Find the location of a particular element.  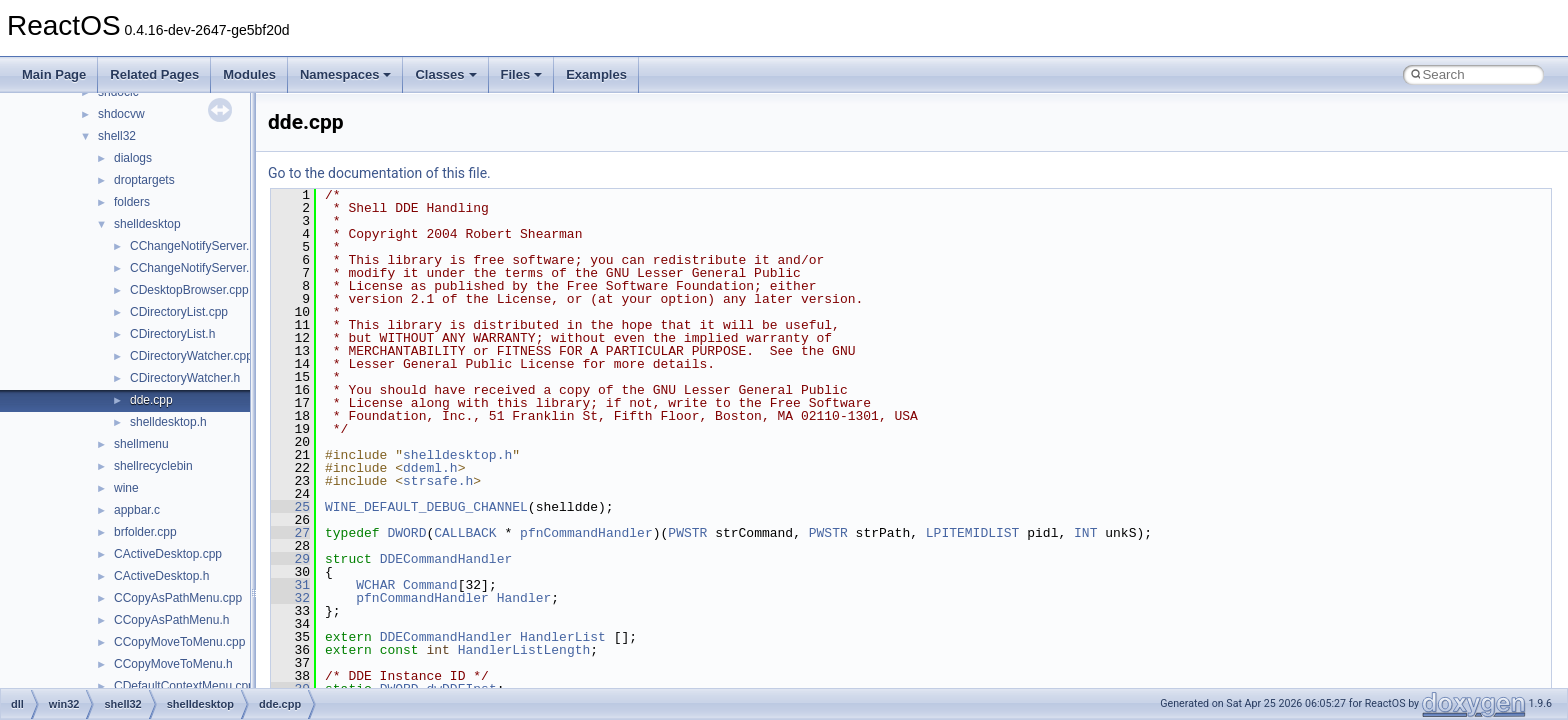

shell32 is located at coordinates (117, 136).